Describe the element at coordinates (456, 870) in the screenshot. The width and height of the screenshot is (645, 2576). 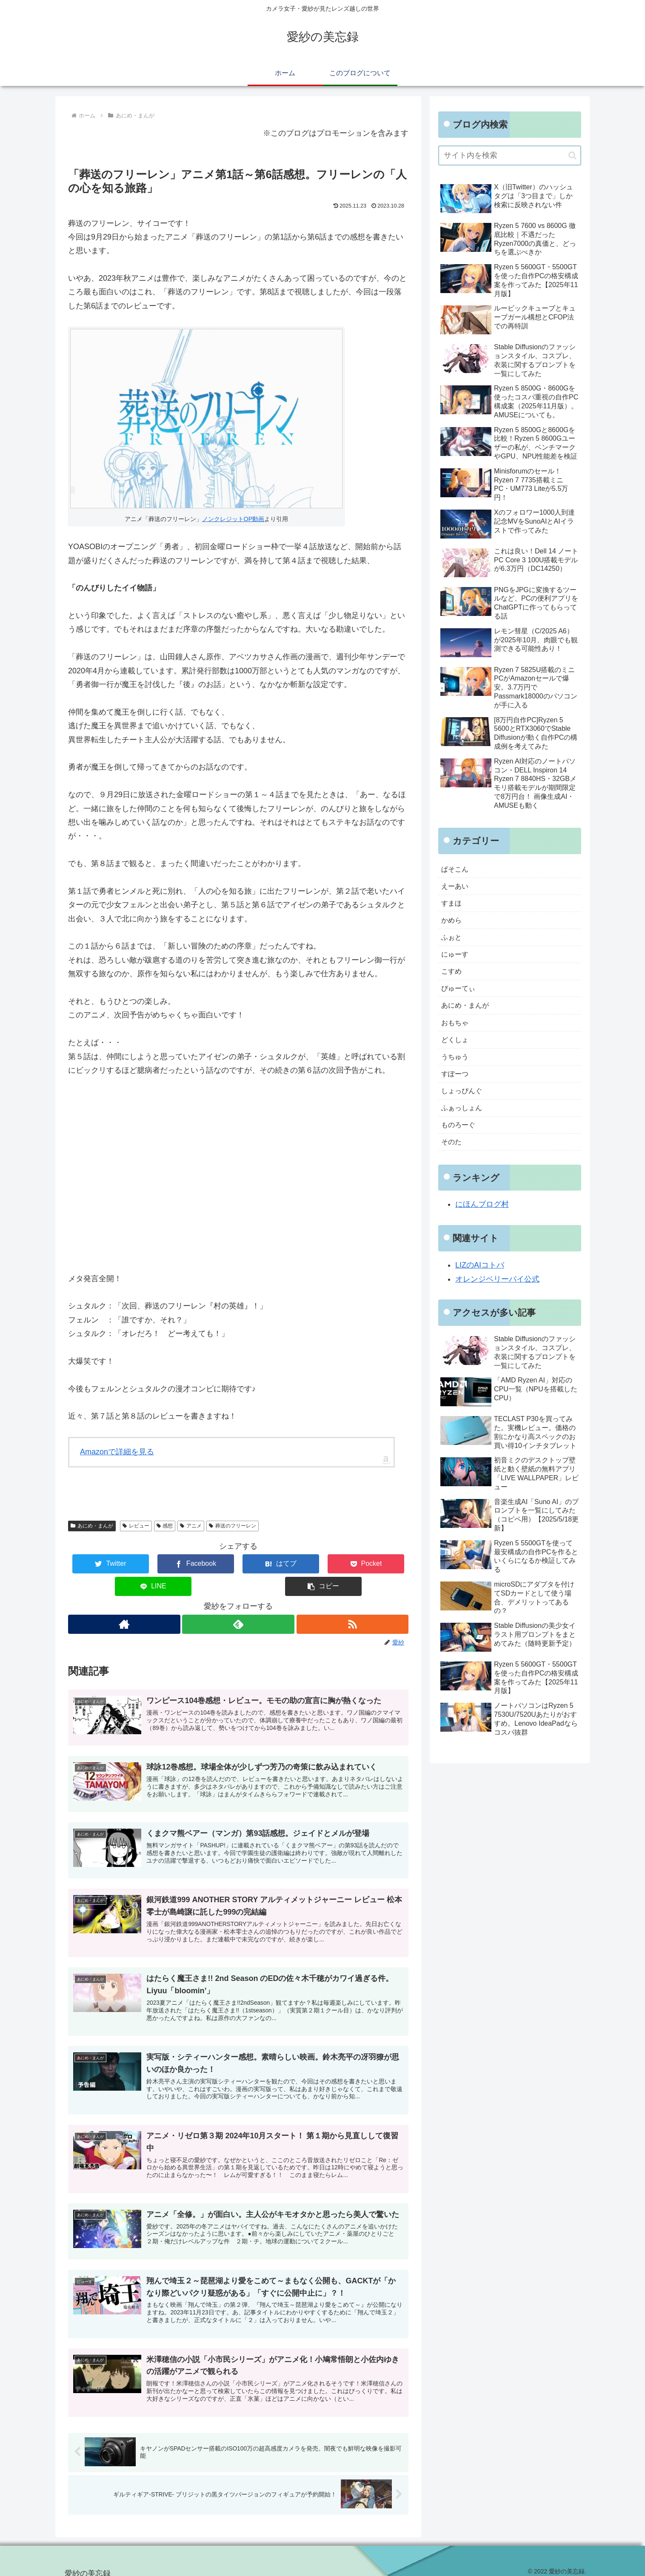
I see `ぱそこん` at that location.